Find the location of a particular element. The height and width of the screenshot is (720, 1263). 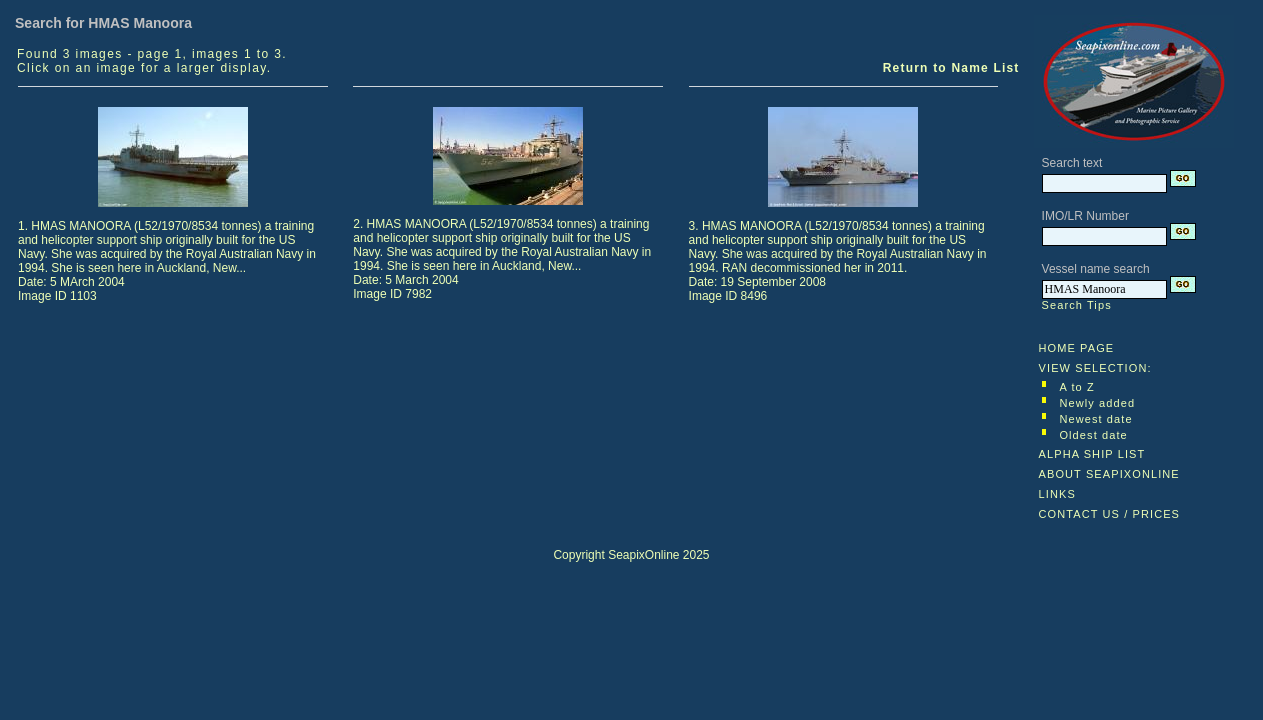

VIEW SELECTION: is located at coordinates (1095, 368).